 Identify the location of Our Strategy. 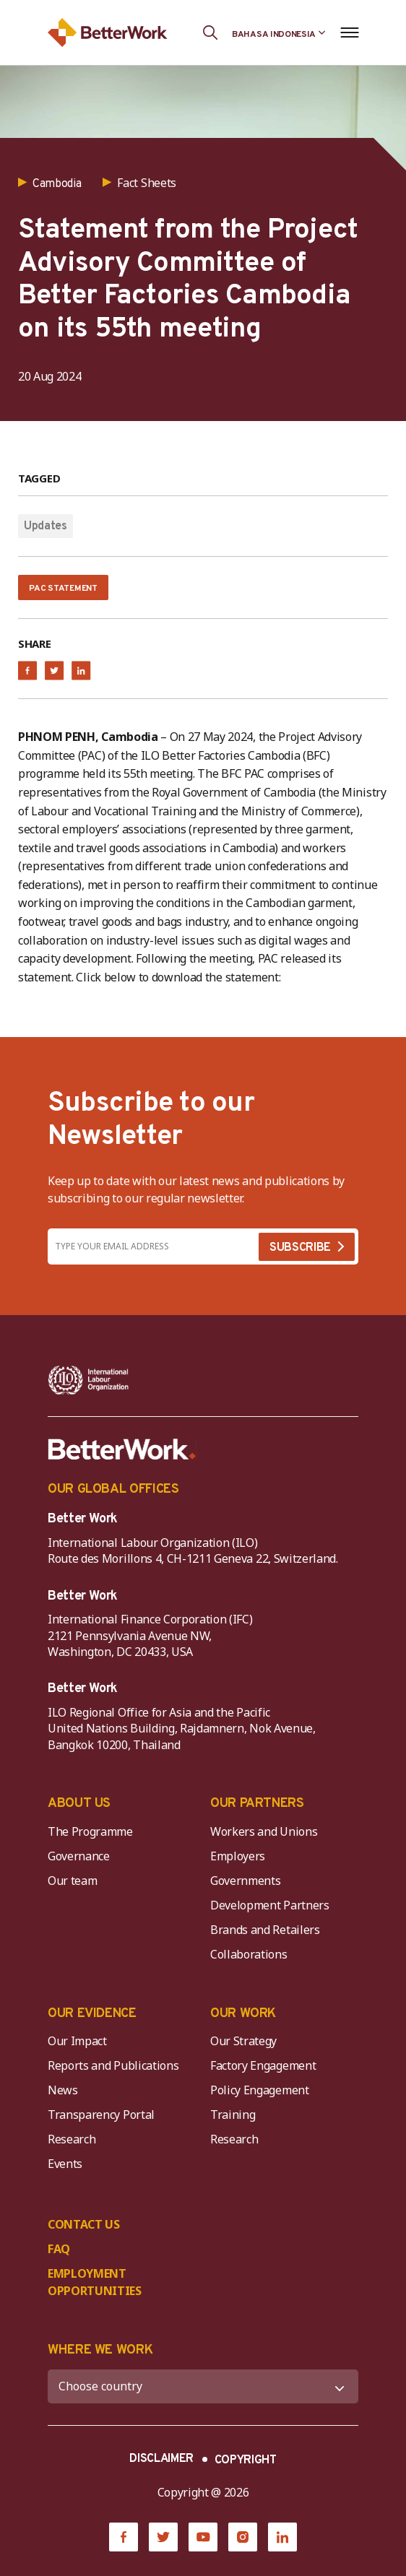
(243, 2041).